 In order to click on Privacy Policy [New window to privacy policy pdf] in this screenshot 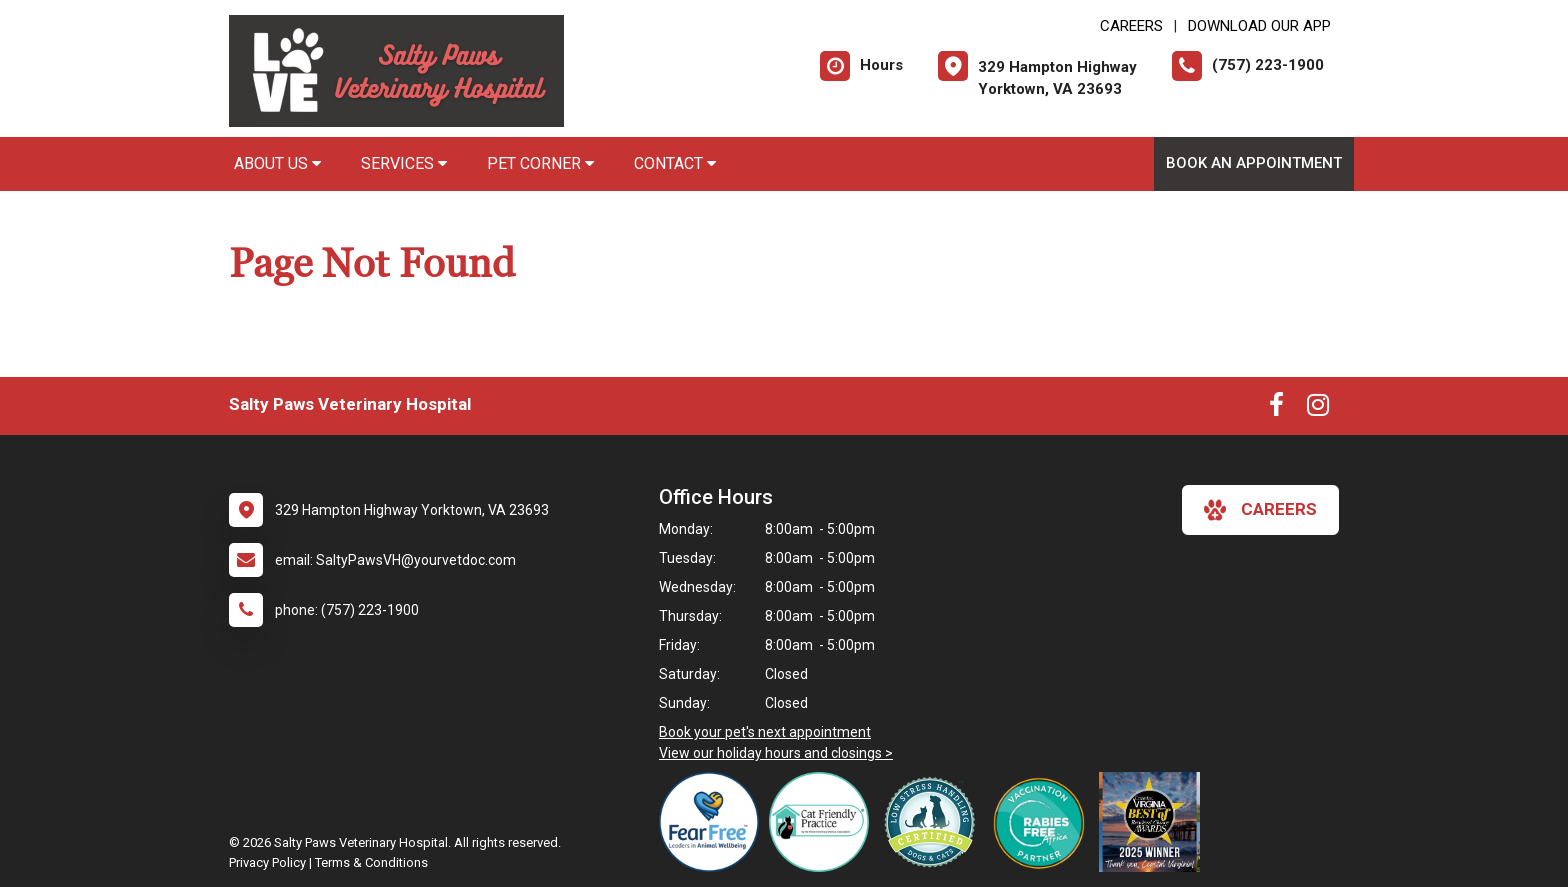, I will do `click(267, 862)`.